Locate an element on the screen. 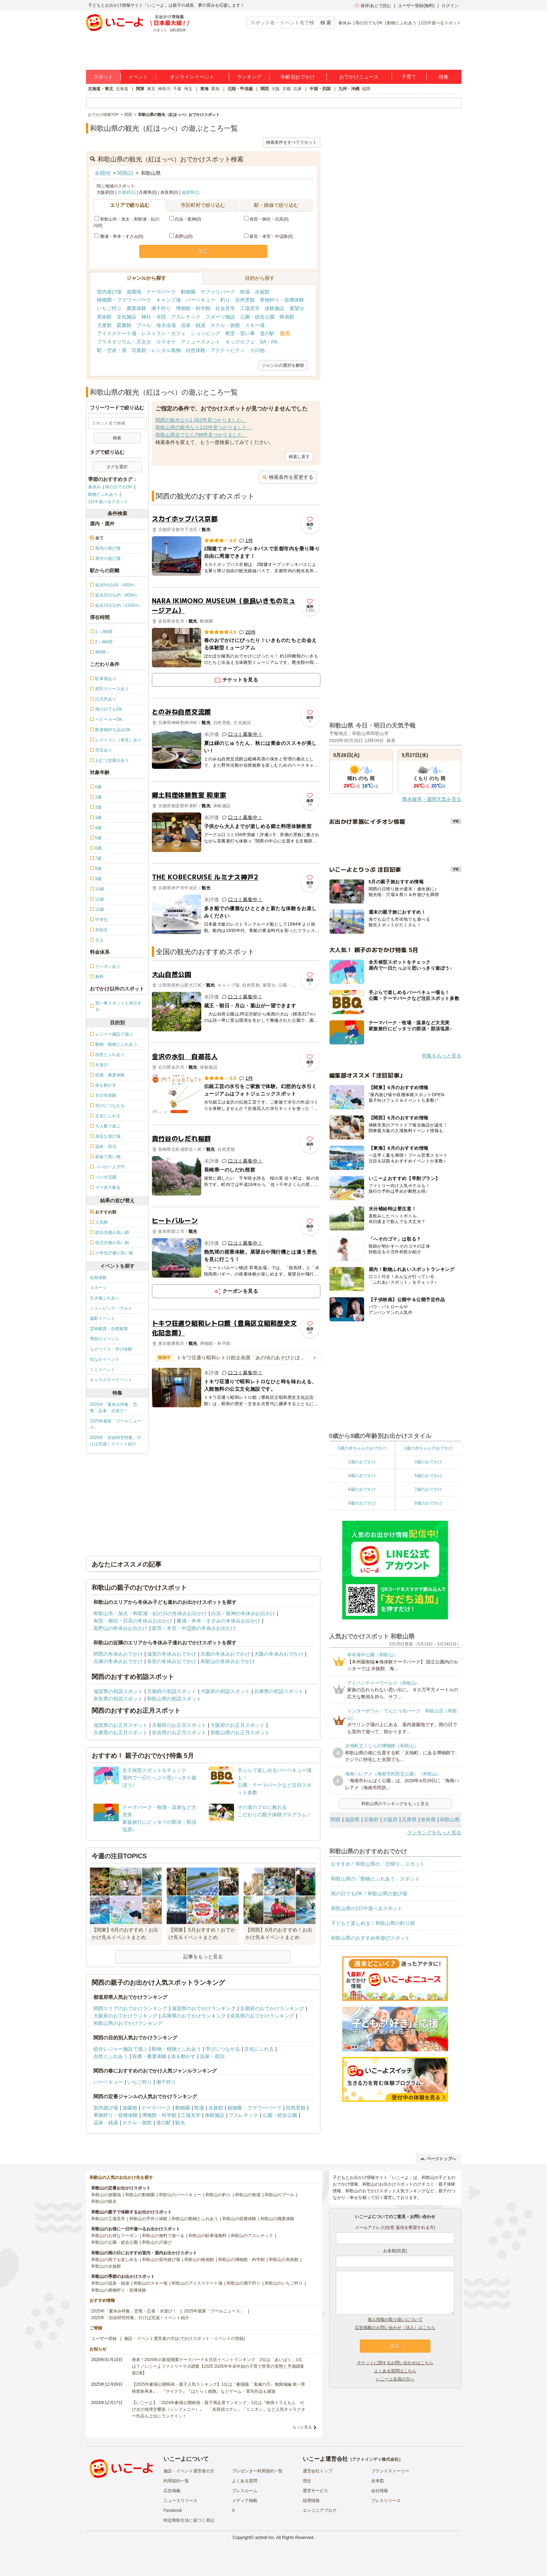 The width and height of the screenshot is (547, 2576). 和歌山の温泉・銭湯 is located at coordinates (110, 2283).